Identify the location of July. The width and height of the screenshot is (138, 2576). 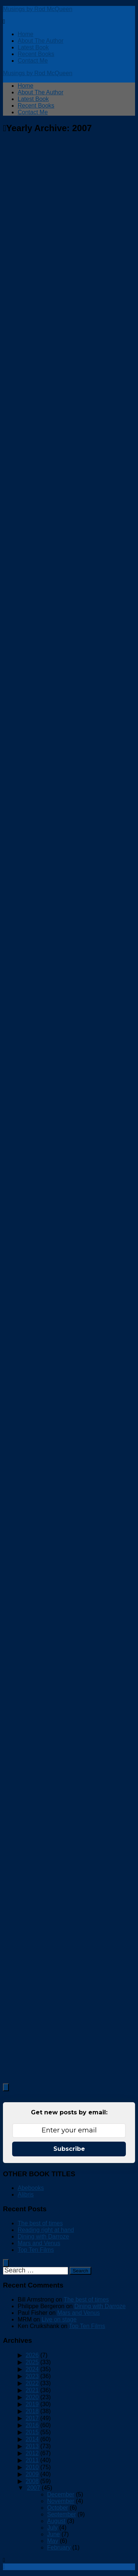
(52, 2527).